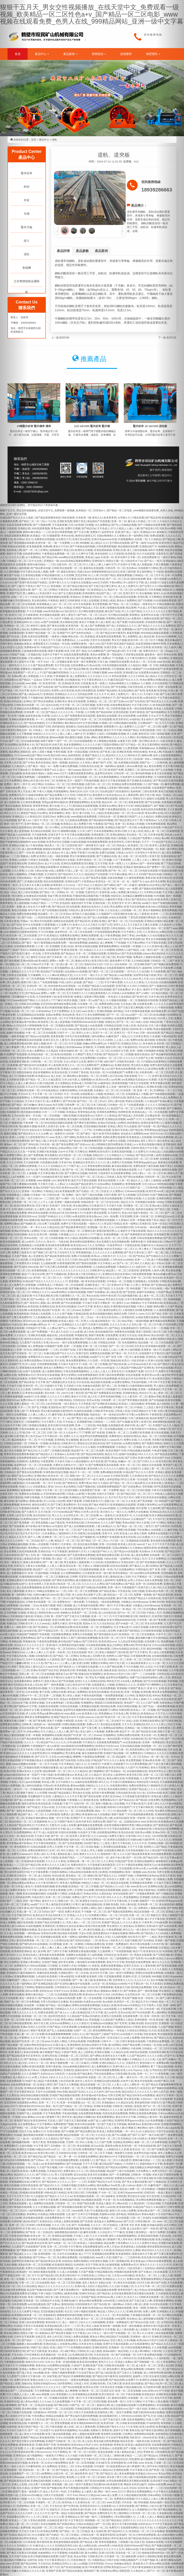 This screenshot has height=2576, width=184. What do you see at coordinates (52, 1335) in the screenshot?
I see `碰超在线` at bounding box center [52, 1335].